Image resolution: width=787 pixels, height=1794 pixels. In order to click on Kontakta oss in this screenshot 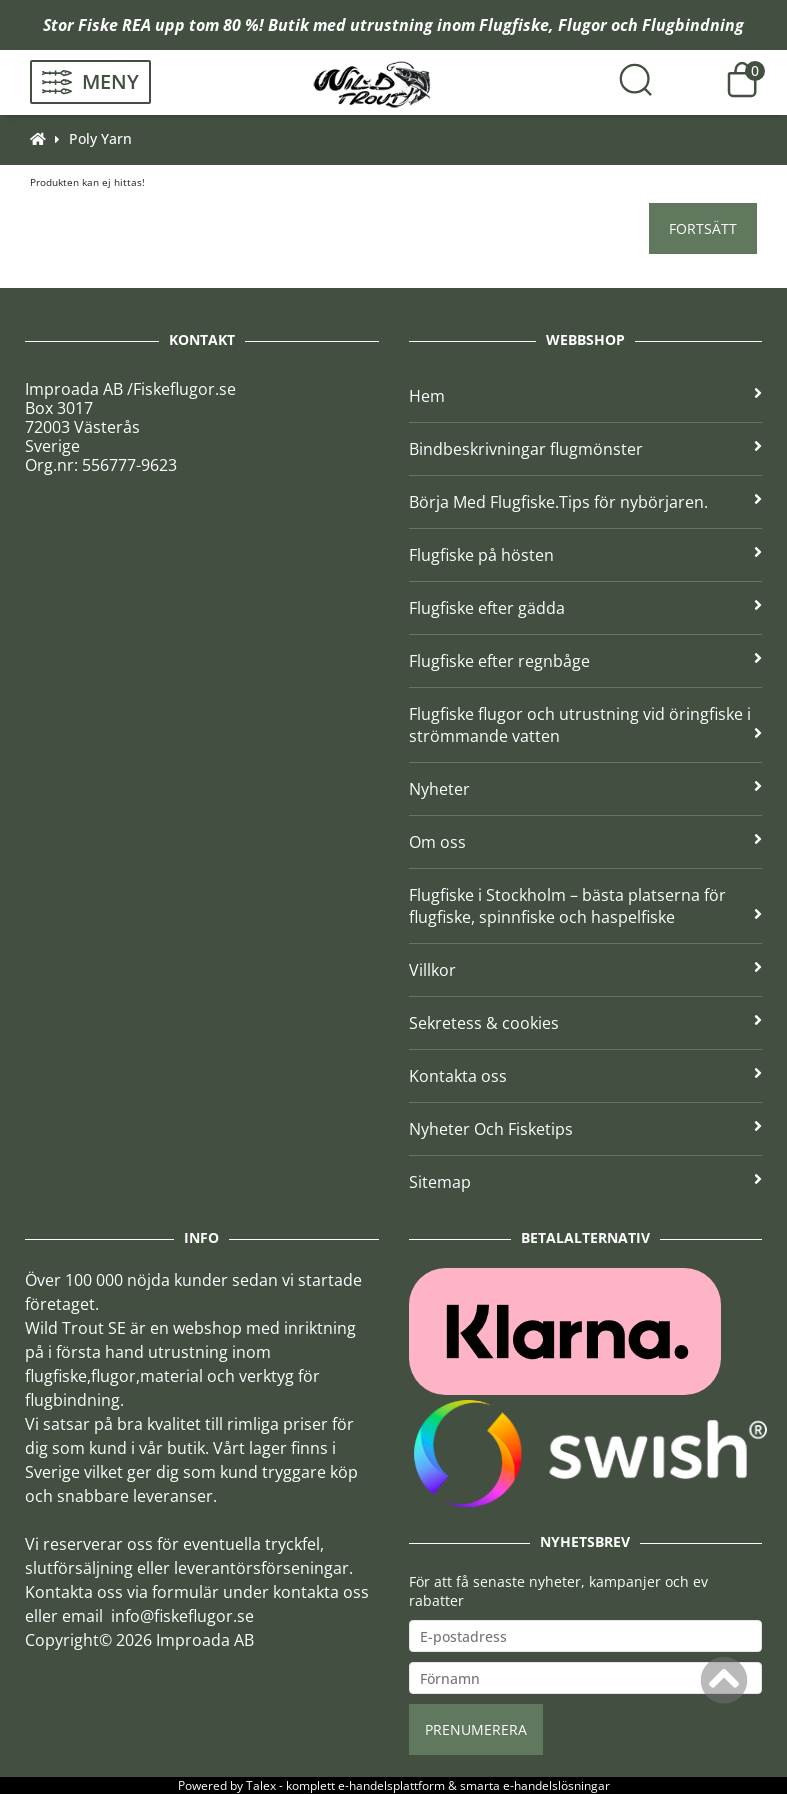, I will do `click(586, 1076)`.